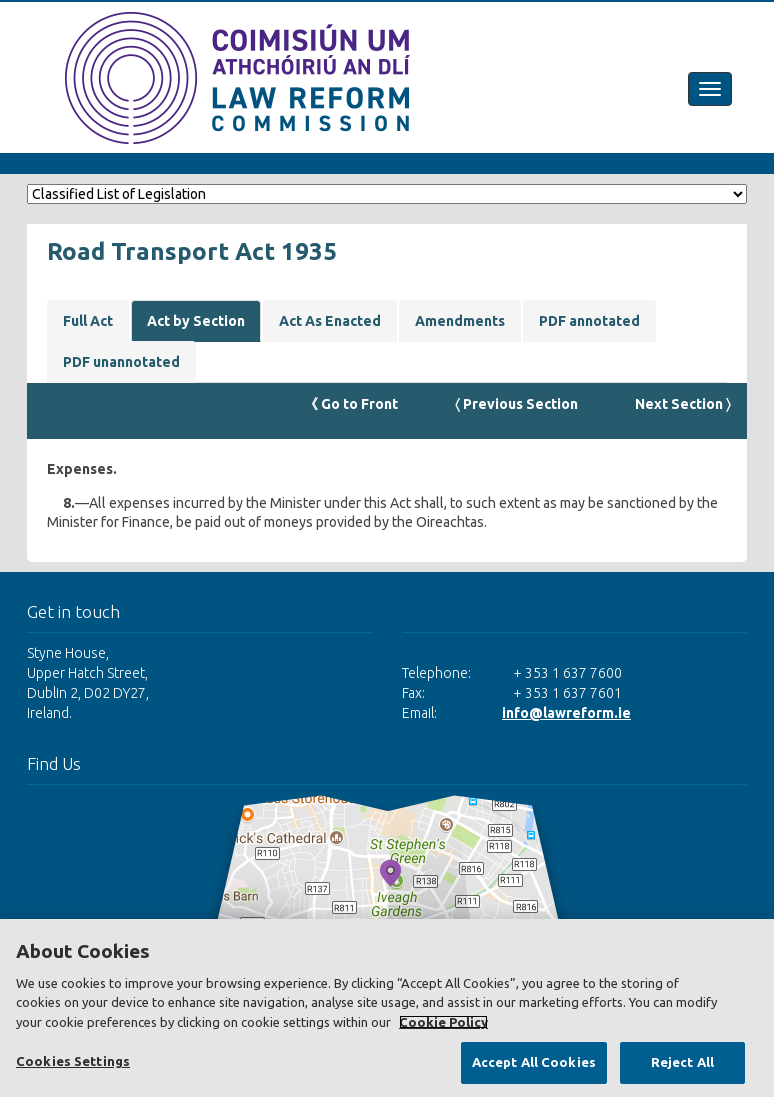  What do you see at coordinates (682, 1062) in the screenshot?
I see `Reject All` at bounding box center [682, 1062].